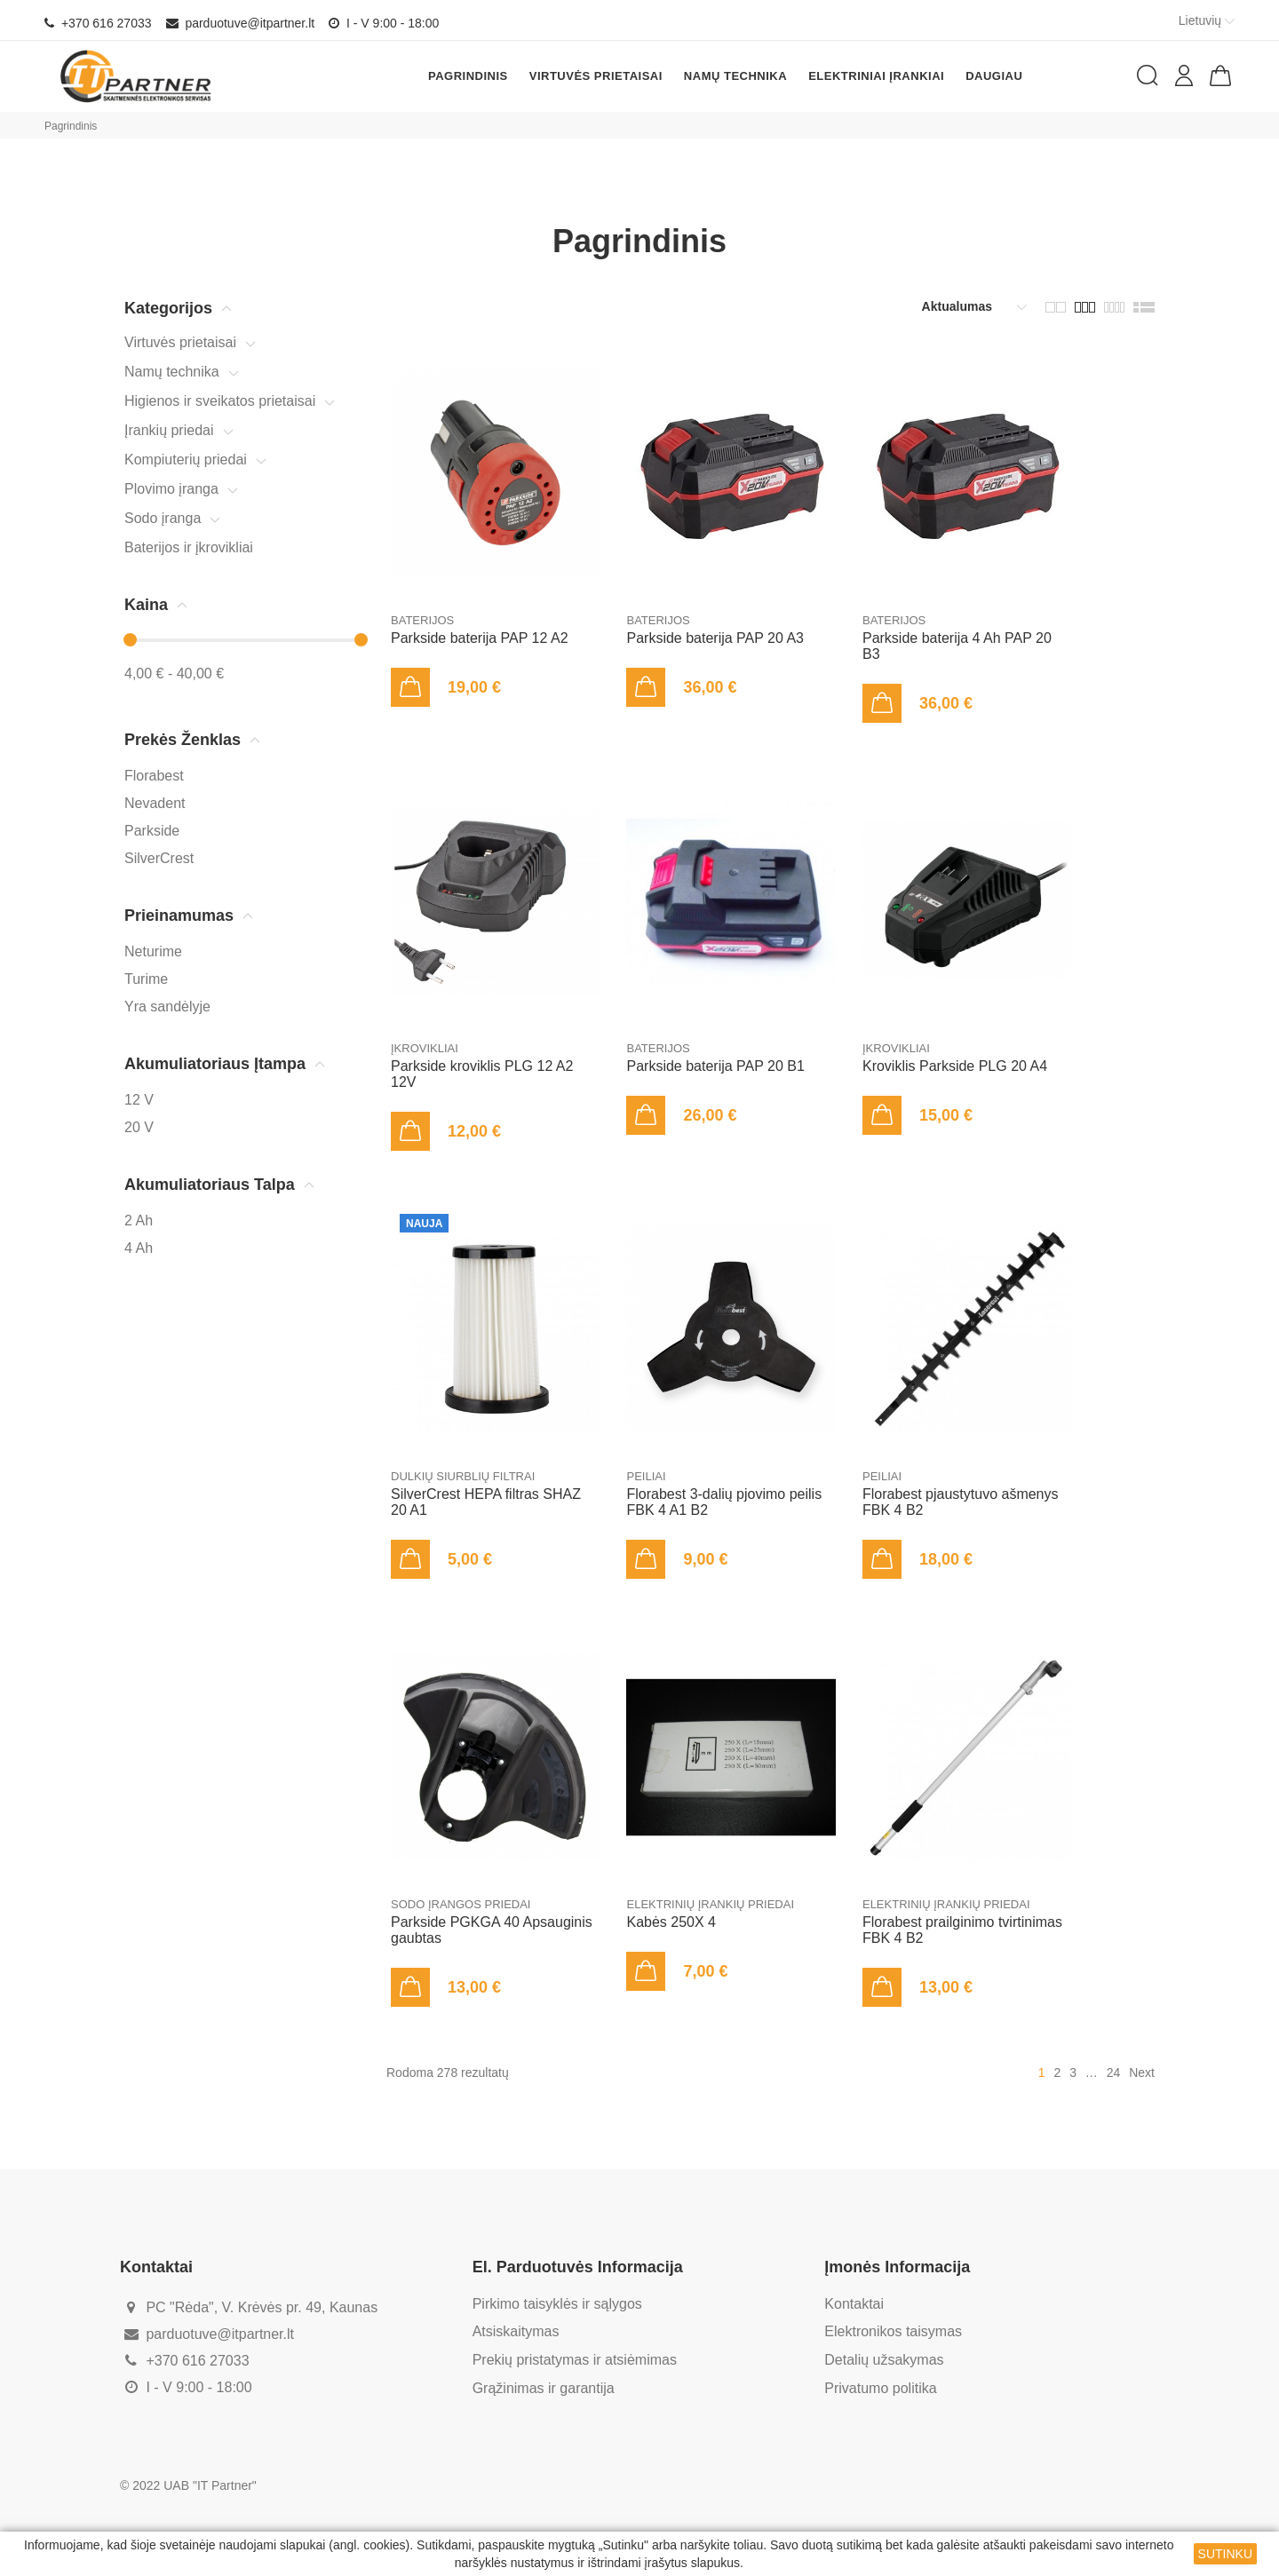 Image resolution: width=1279 pixels, height=2576 pixels. I want to click on I - V 9:00 - 18:00, so click(384, 23).